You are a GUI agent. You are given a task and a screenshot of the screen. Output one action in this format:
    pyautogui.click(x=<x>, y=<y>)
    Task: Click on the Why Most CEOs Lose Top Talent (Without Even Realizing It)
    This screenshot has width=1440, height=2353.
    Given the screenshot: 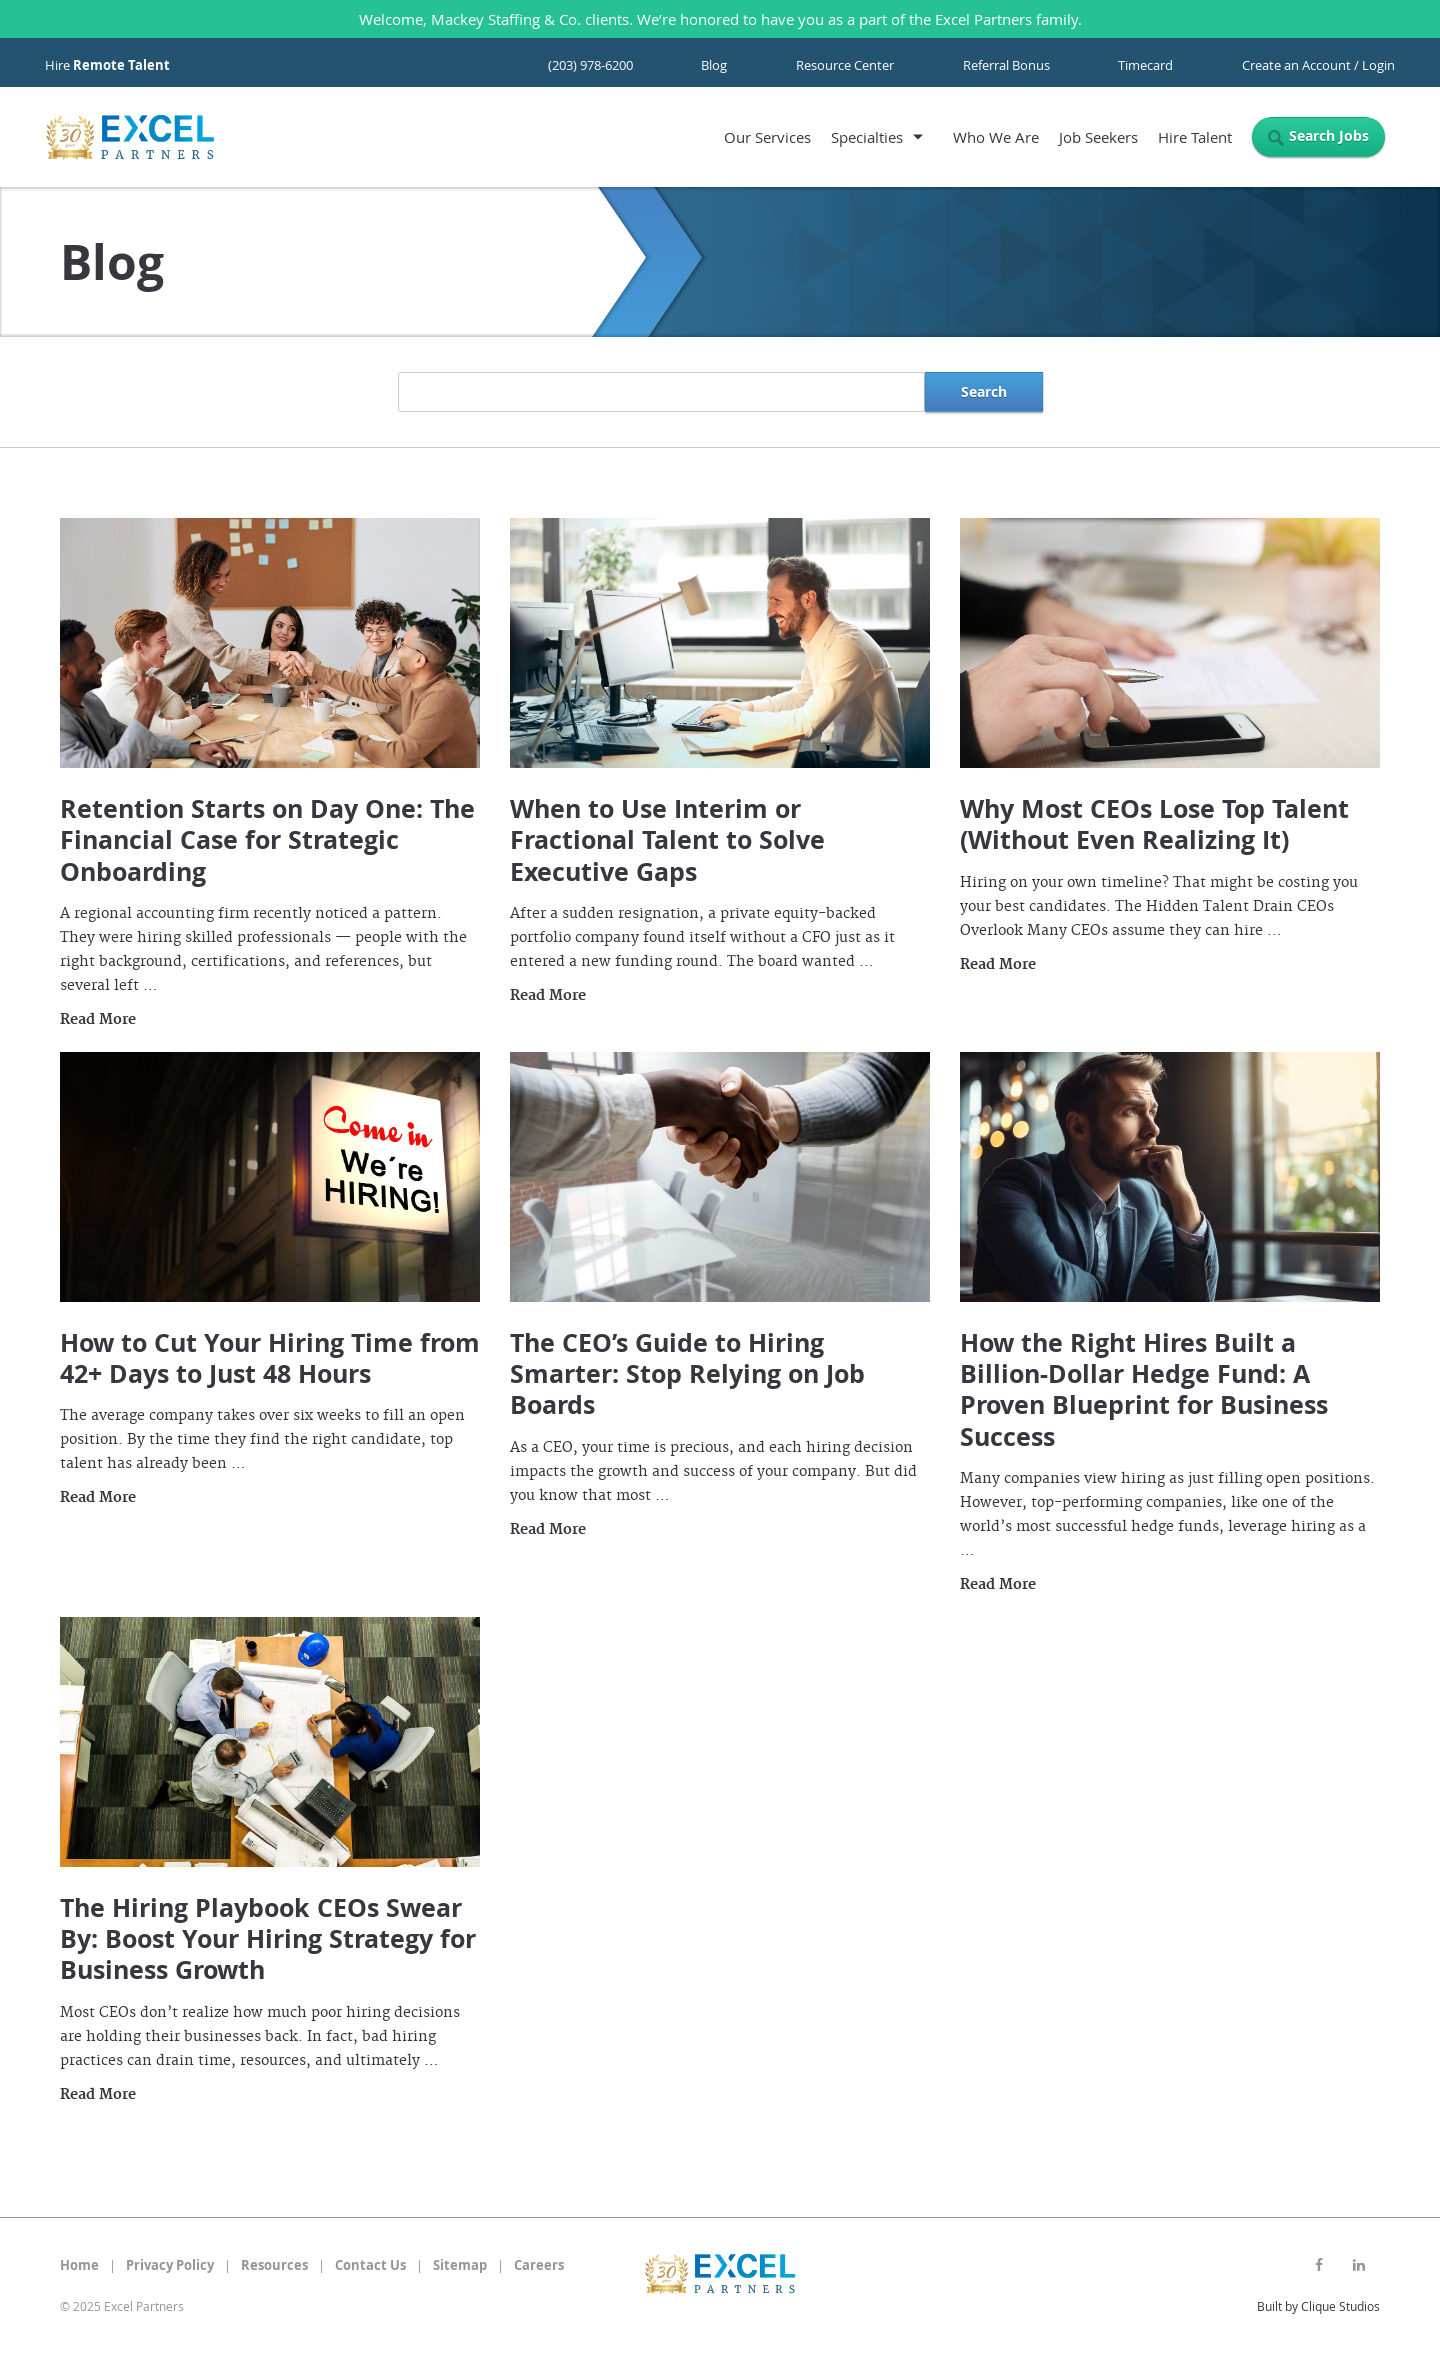 What is the action you would take?
    pyautogui.click(x=1154, y=824)
    